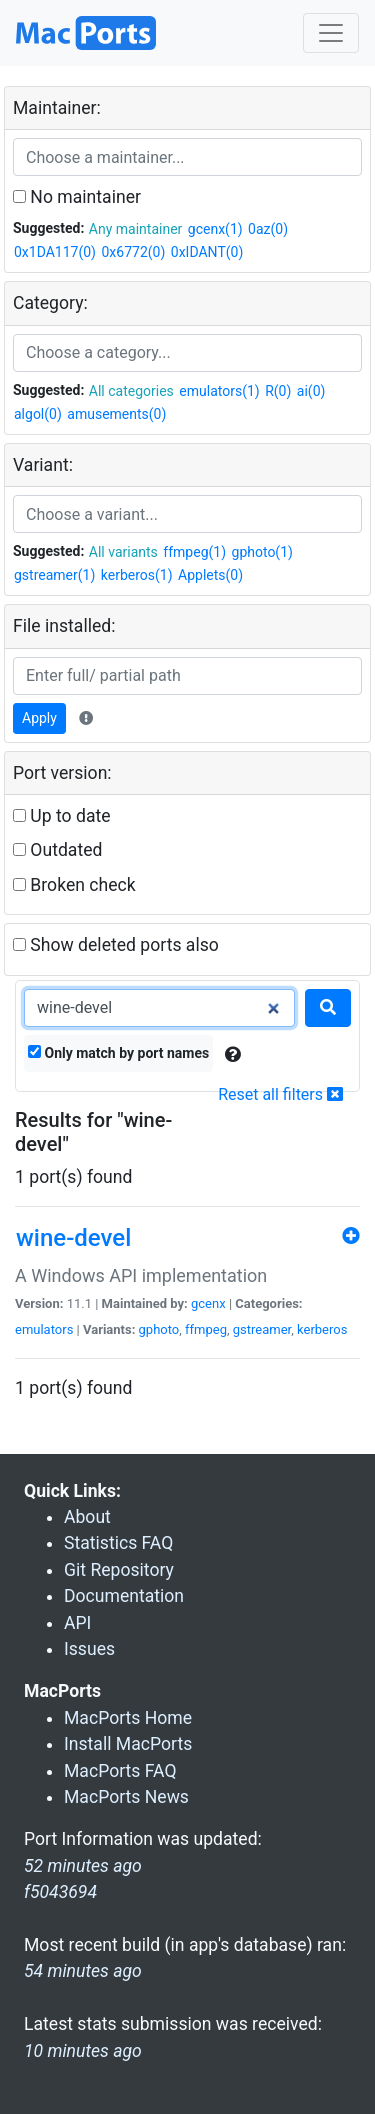  Describe the element at coordinates (311, 391) in the screenshot. I see `ai(0)` at that location.